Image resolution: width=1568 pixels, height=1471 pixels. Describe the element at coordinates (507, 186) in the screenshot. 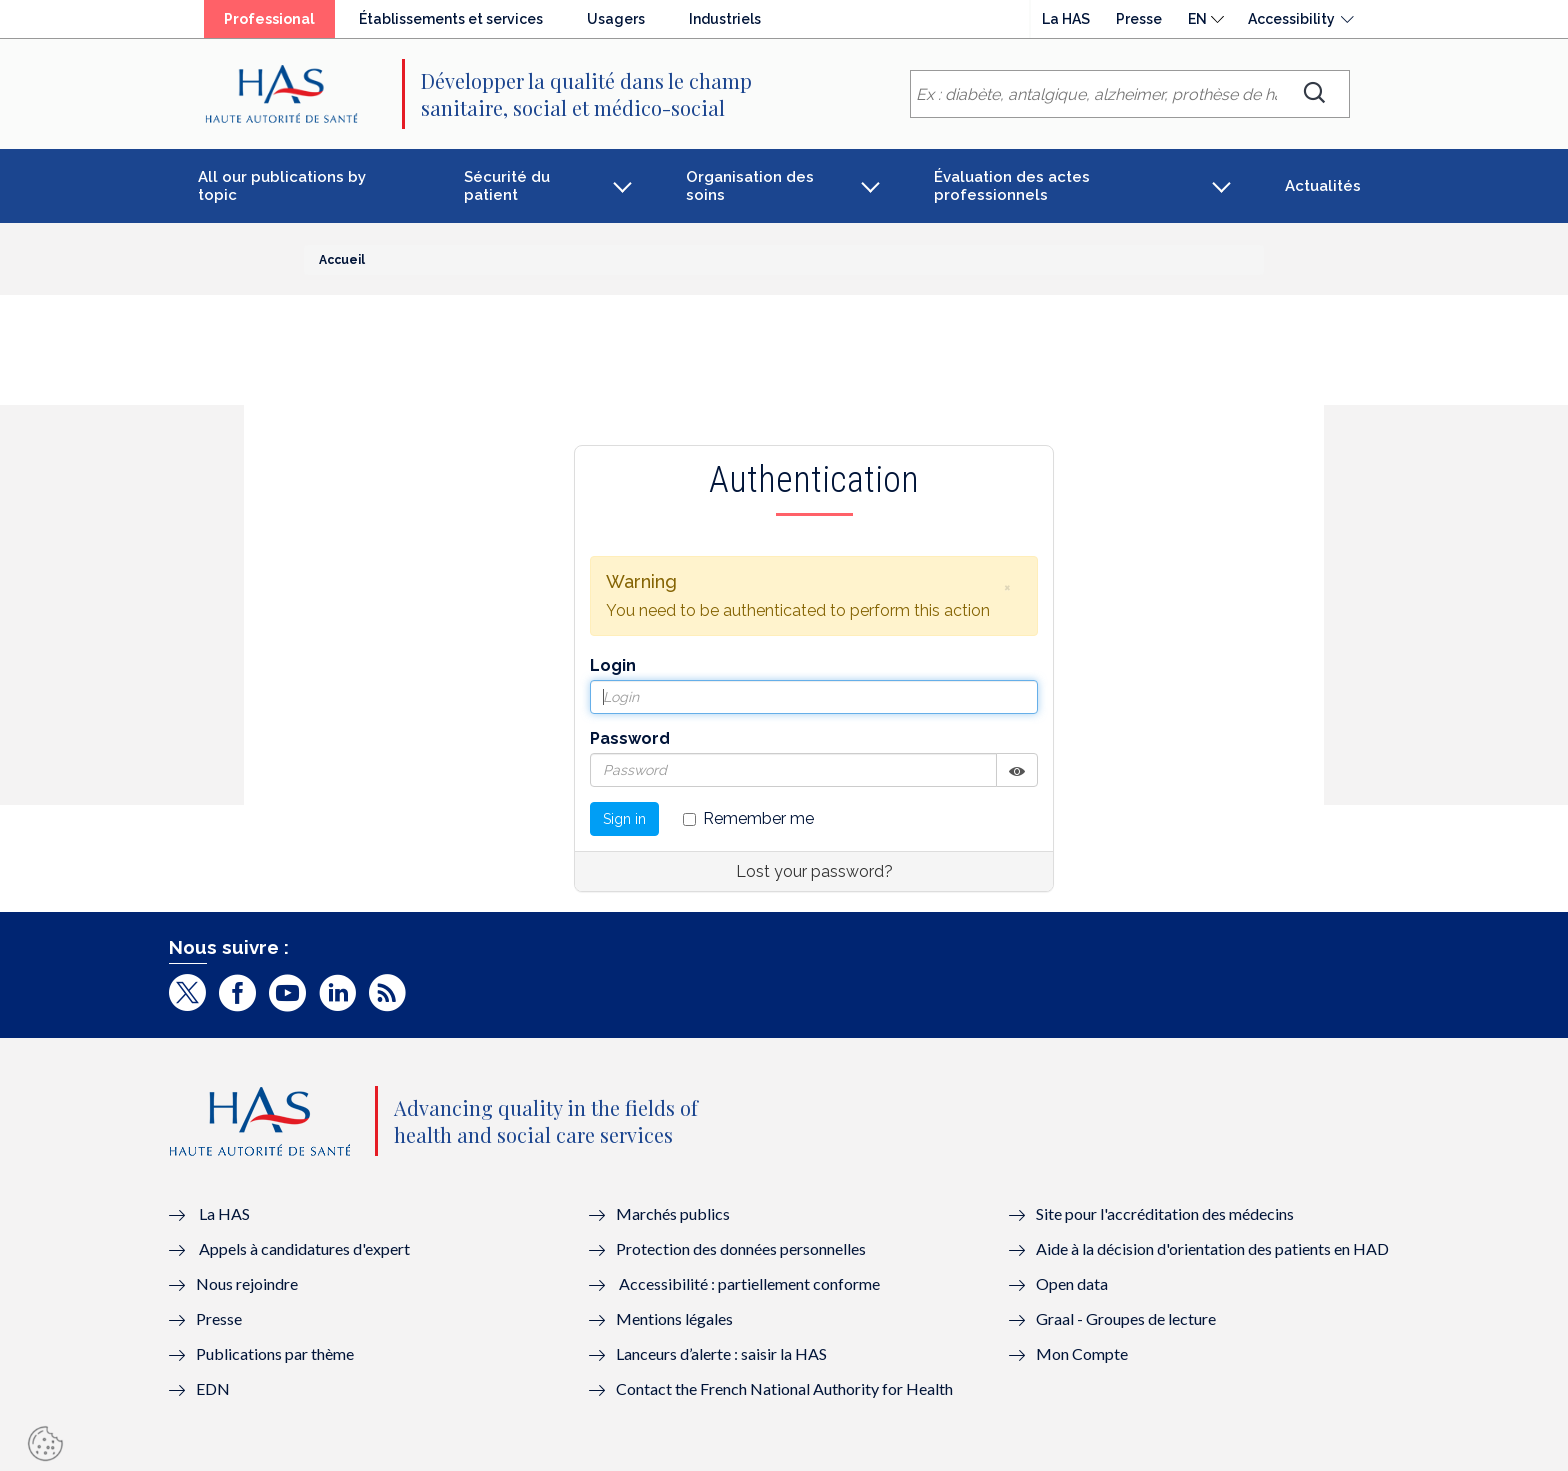

I see `Sécurité du patient [button]` at that location.